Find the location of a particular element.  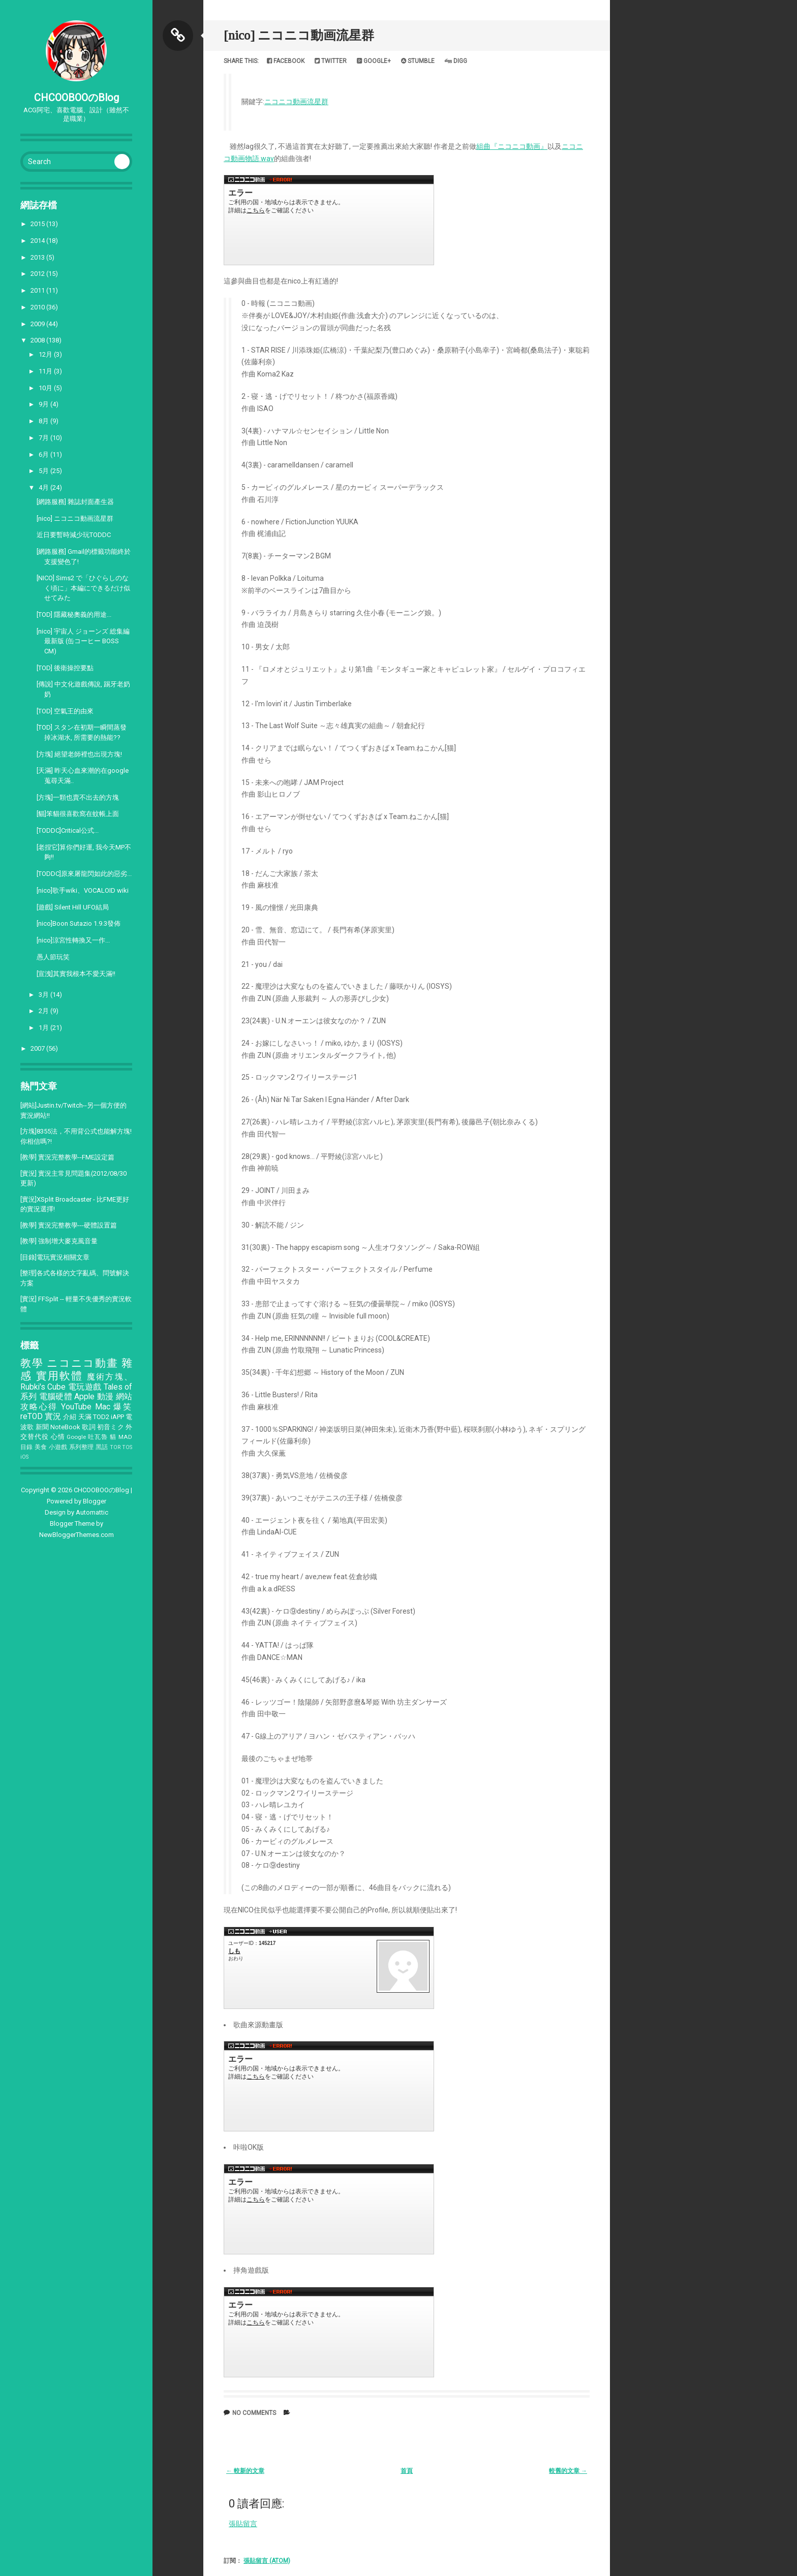

Digg is located at coordinates (456, 61).